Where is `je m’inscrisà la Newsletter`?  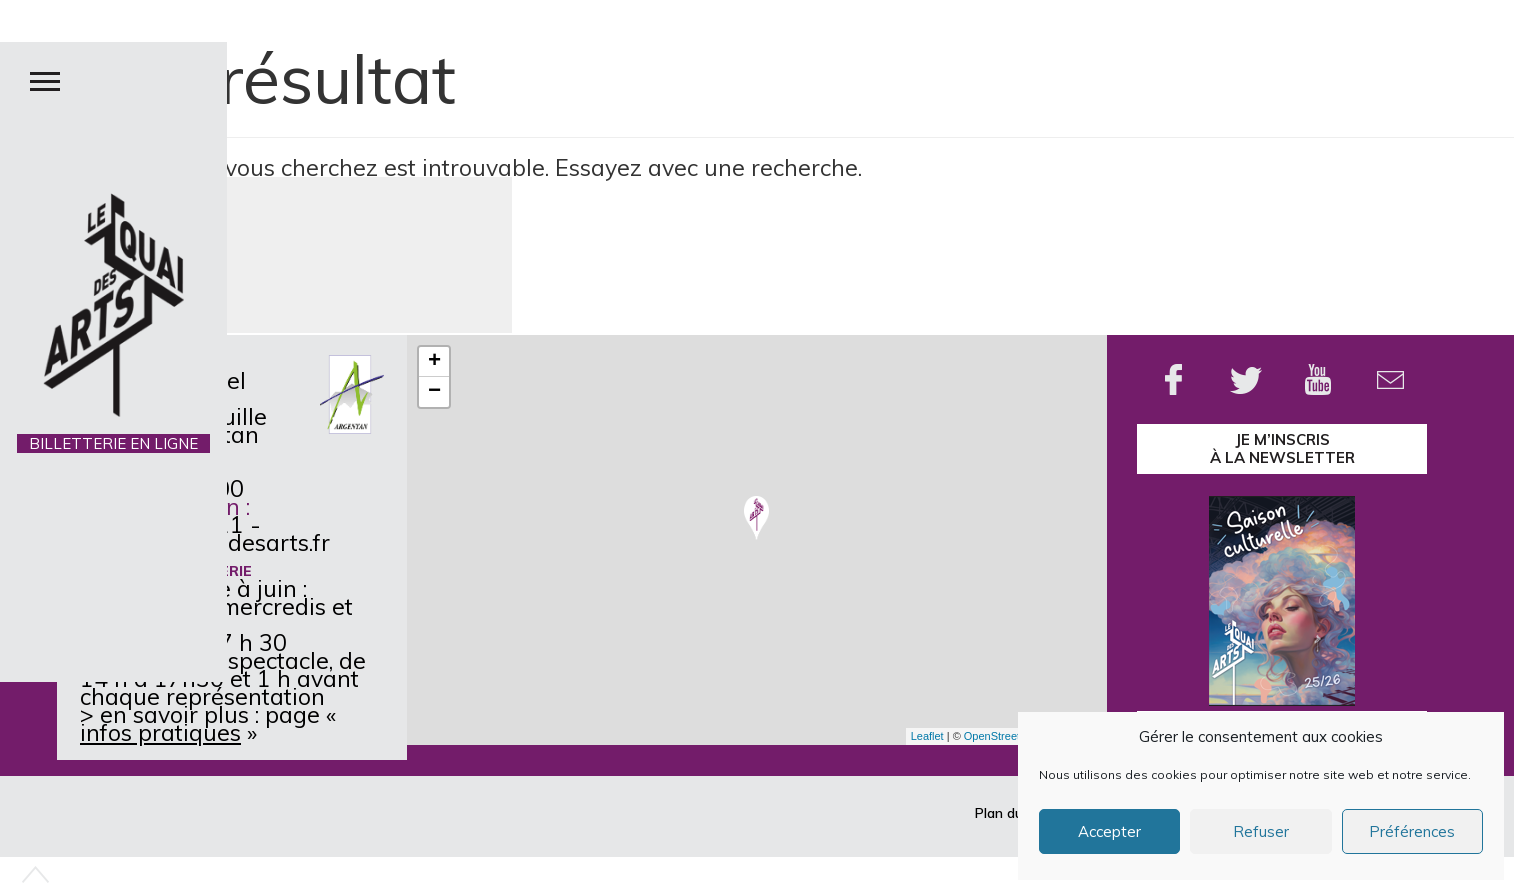
je m’inscrisà la Newsletter is located at coordinates (1282, 448).